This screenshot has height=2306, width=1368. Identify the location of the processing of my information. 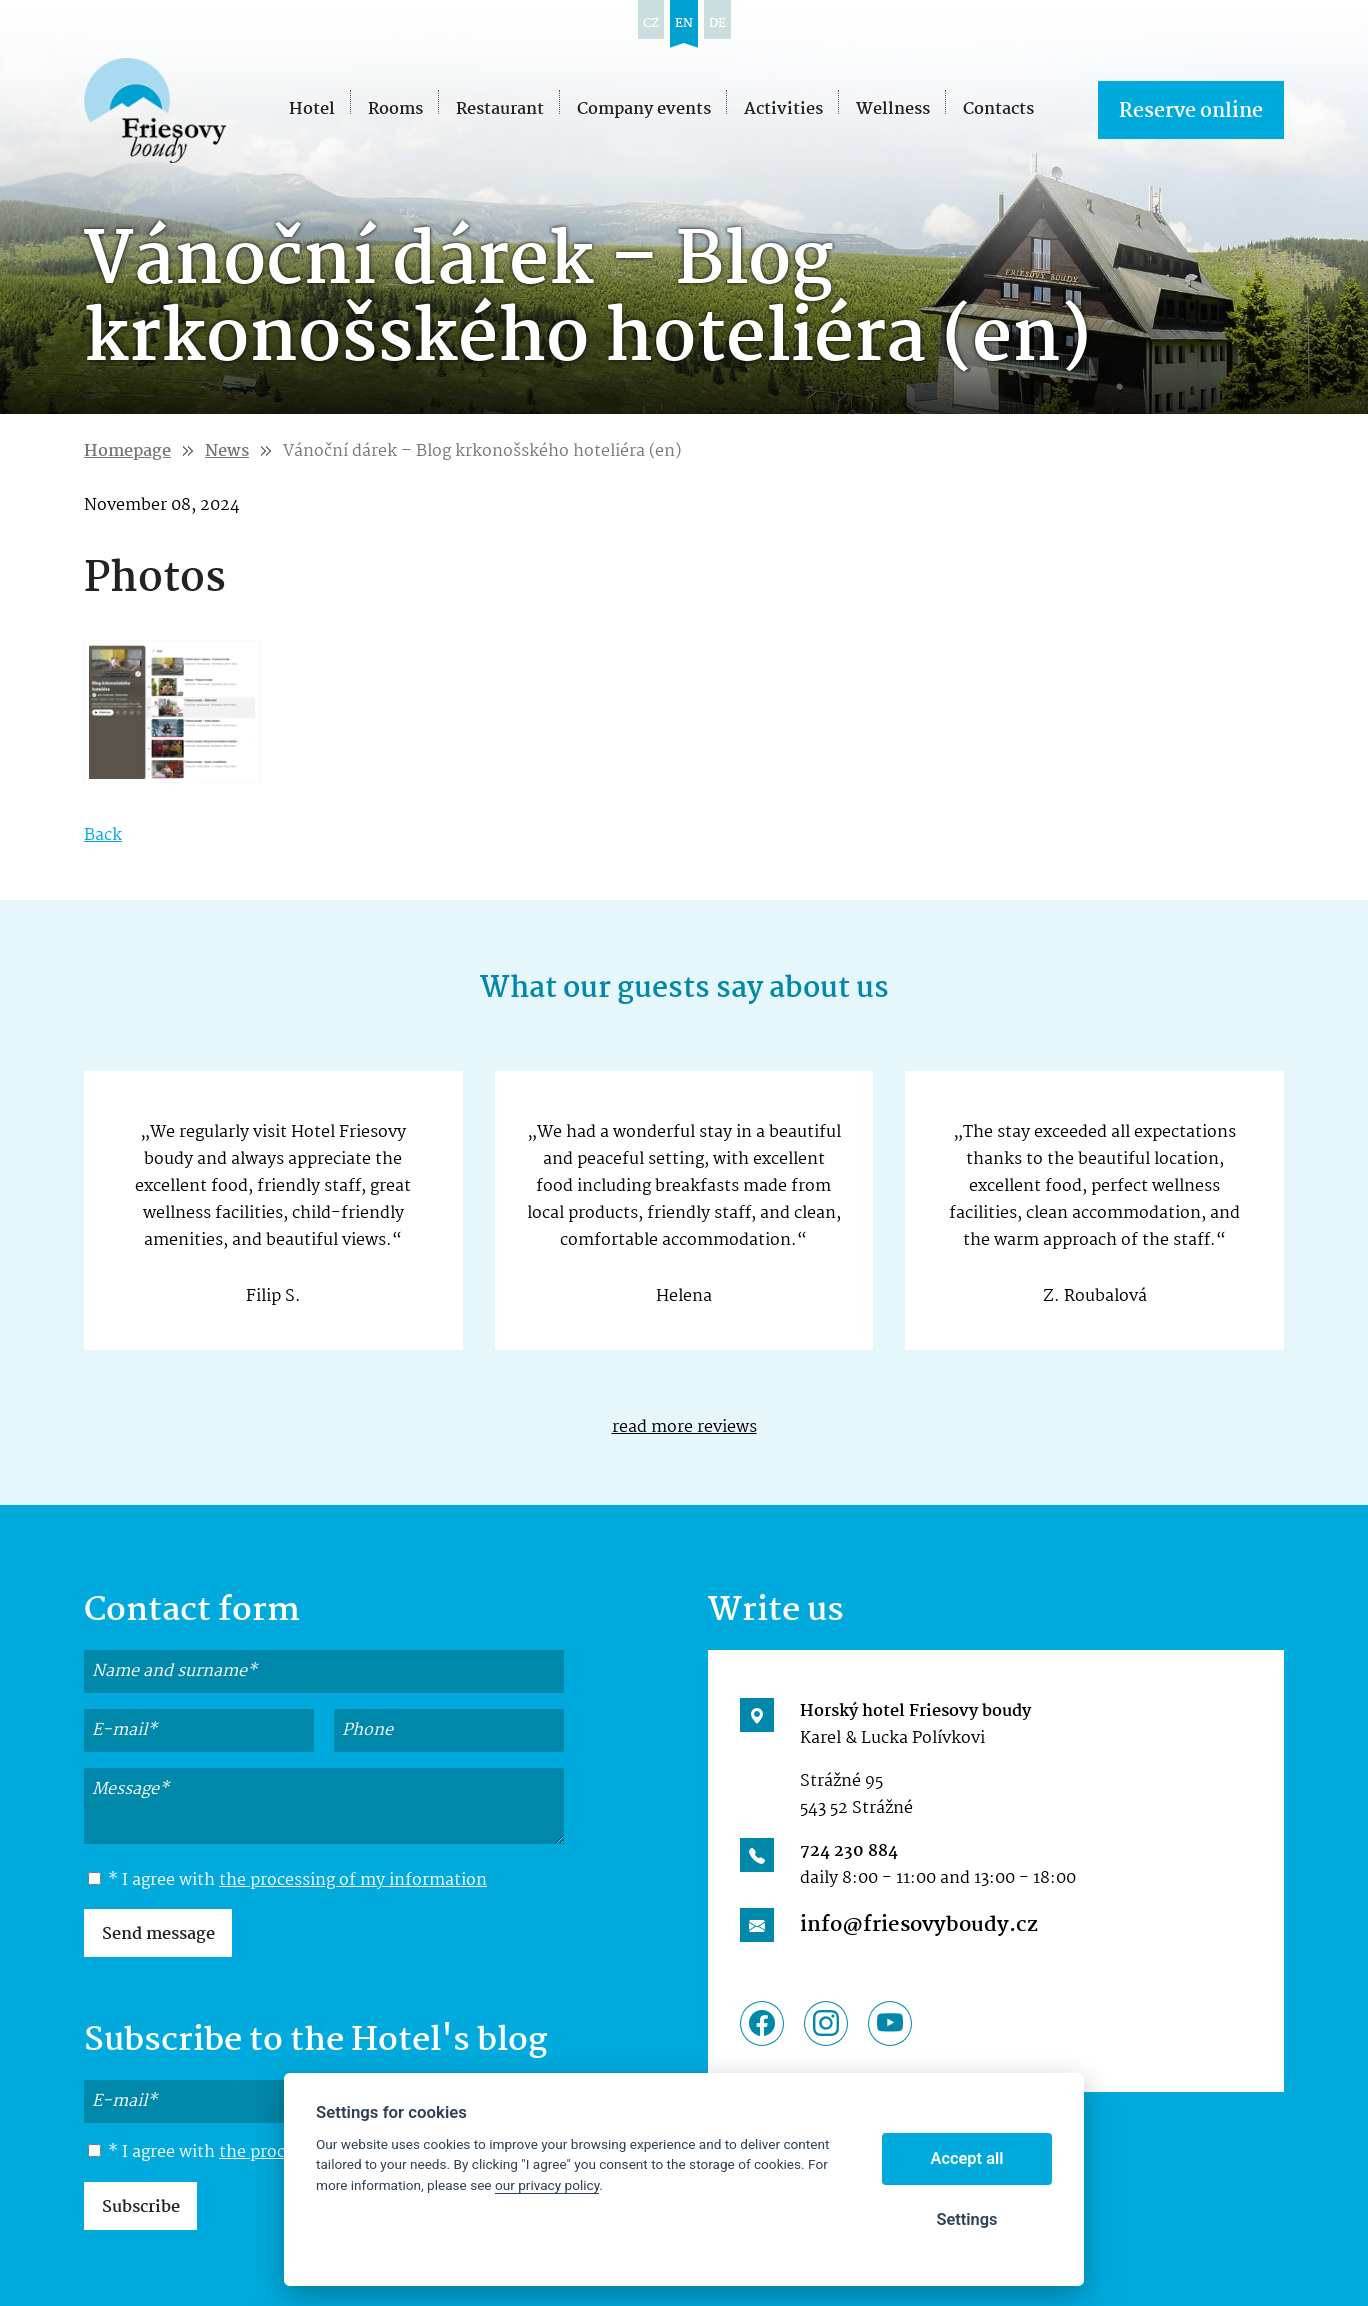
(353, 1880).